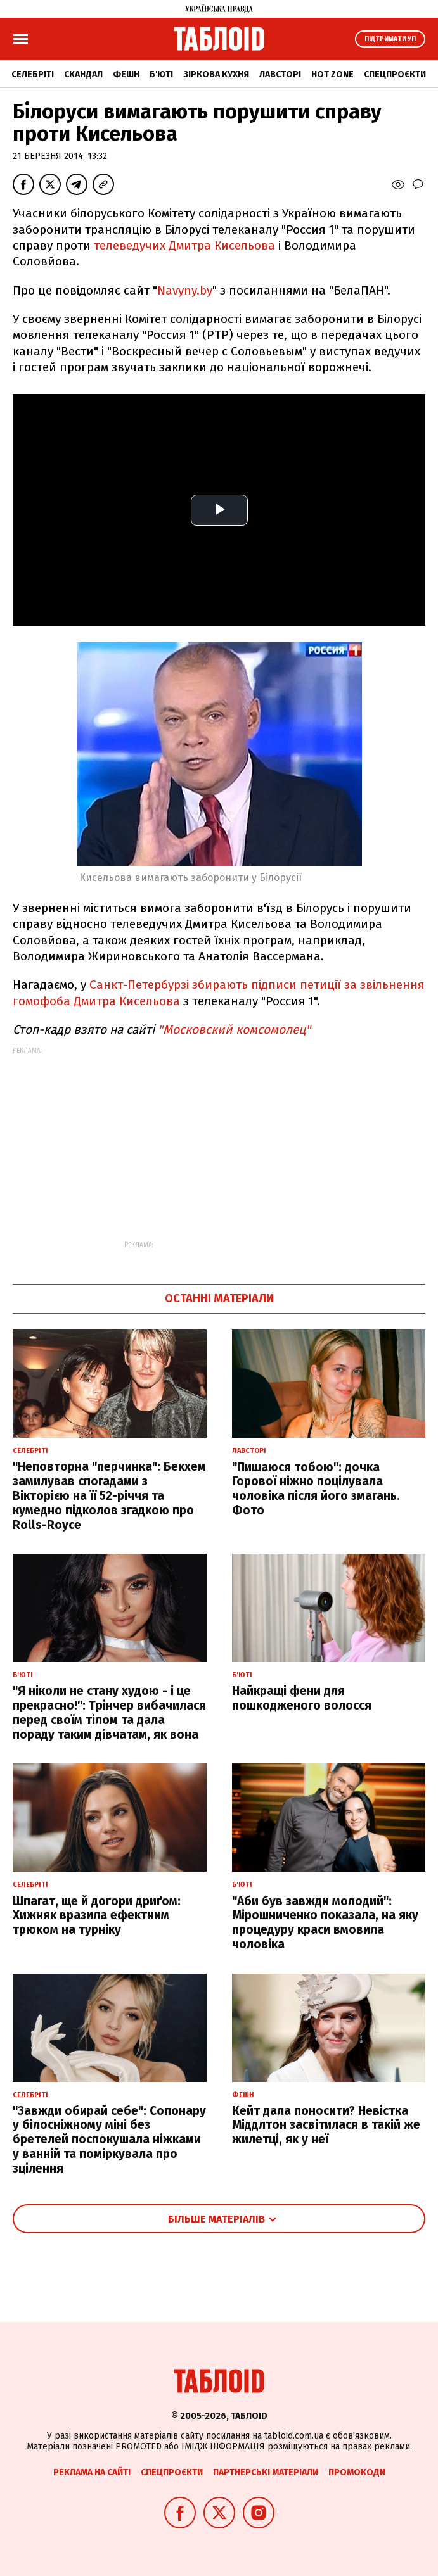 The height and width of the screenshot is (2576, 438). Describe the element at coordinates (184, 245) in the screenshot. I see `телеведучих Дмитра Кисельова` at that location.